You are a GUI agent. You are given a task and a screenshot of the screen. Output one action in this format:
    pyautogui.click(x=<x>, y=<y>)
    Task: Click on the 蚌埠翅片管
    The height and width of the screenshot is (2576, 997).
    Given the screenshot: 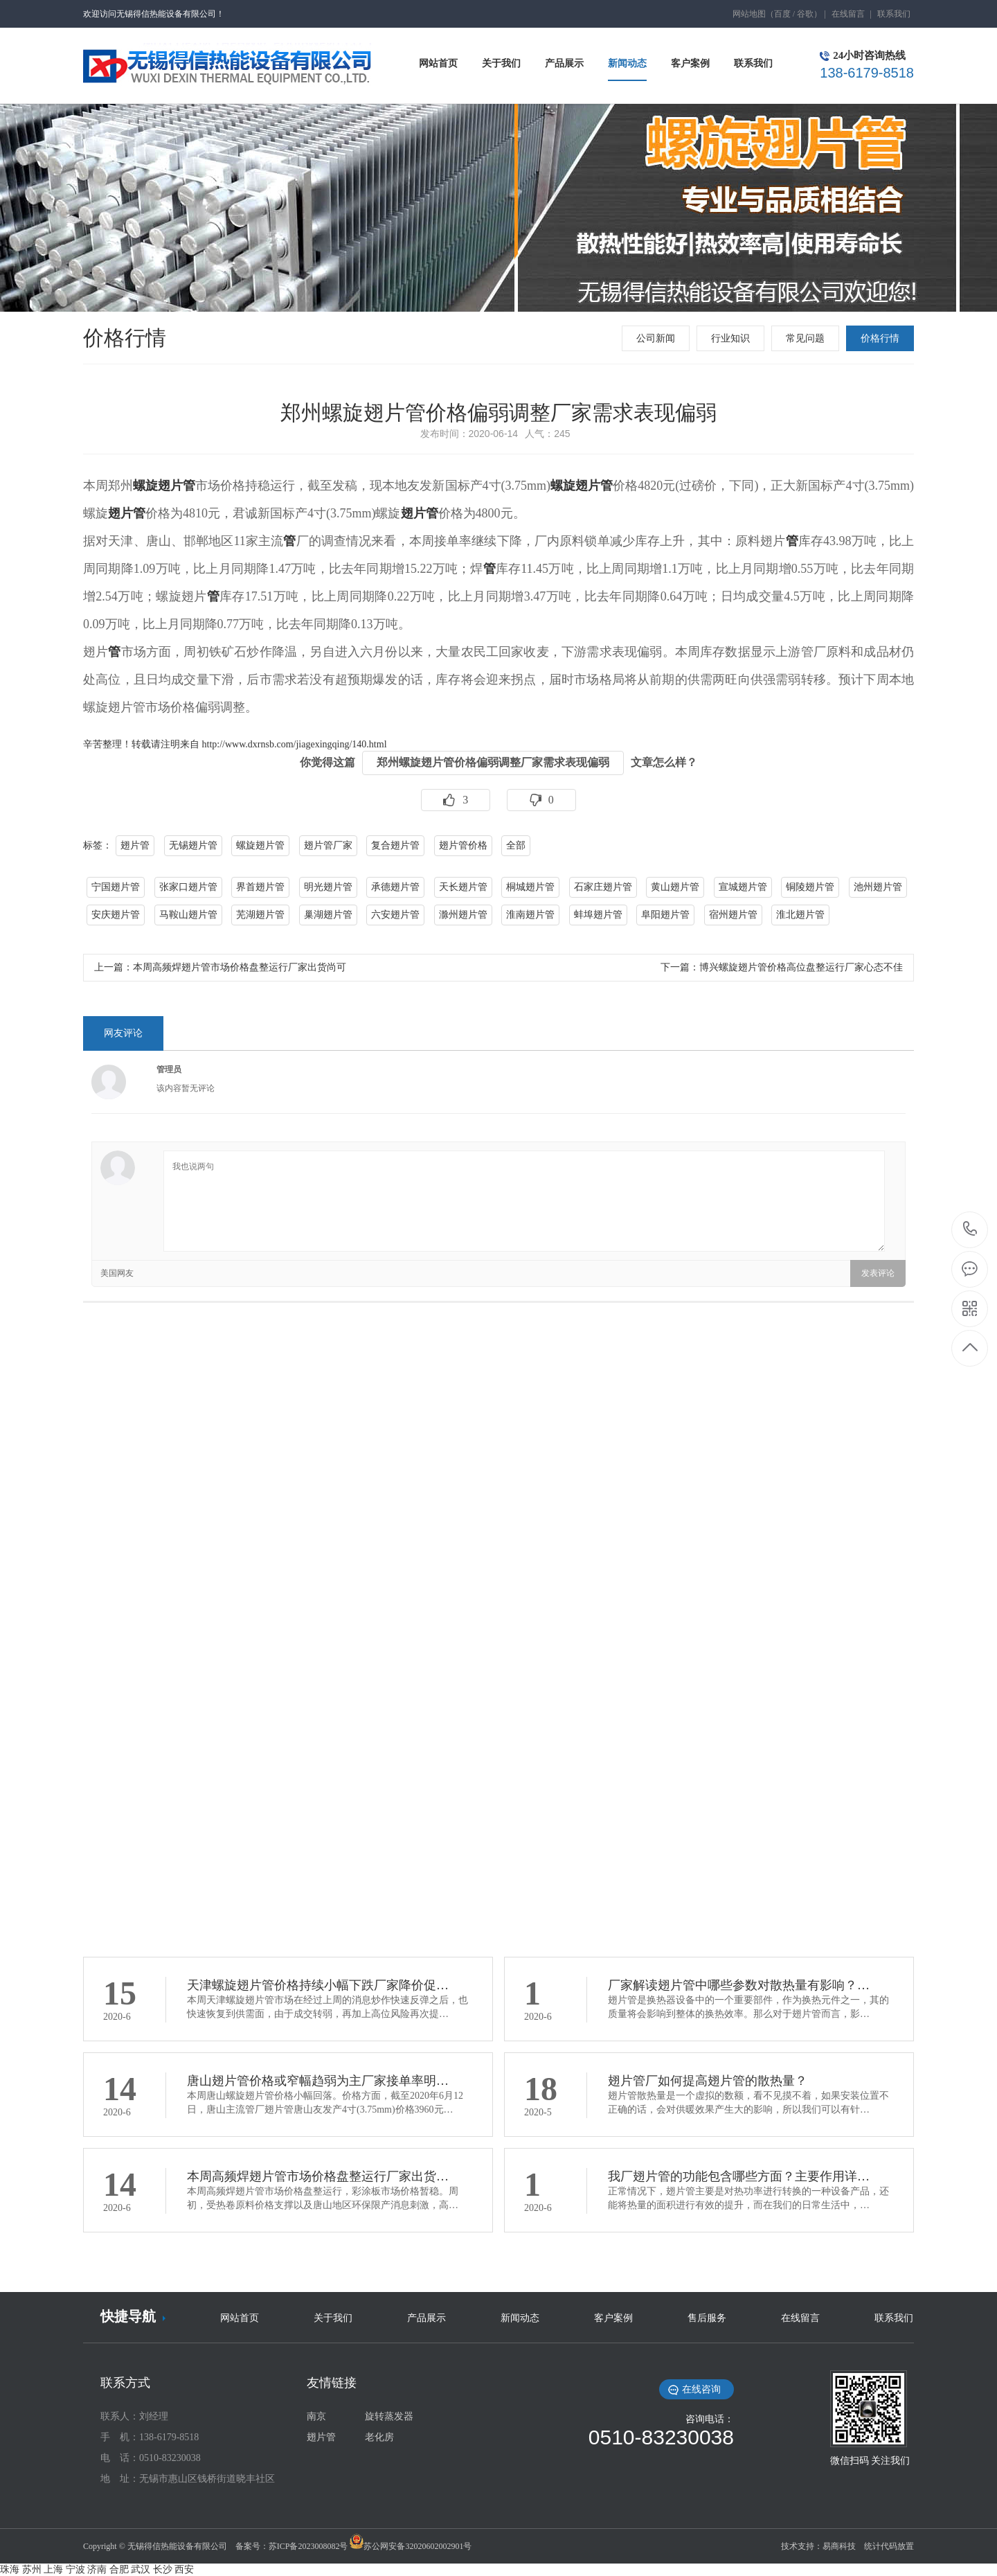 What is the action you would take?
    pyautogui.click(x=598, y=914)
    